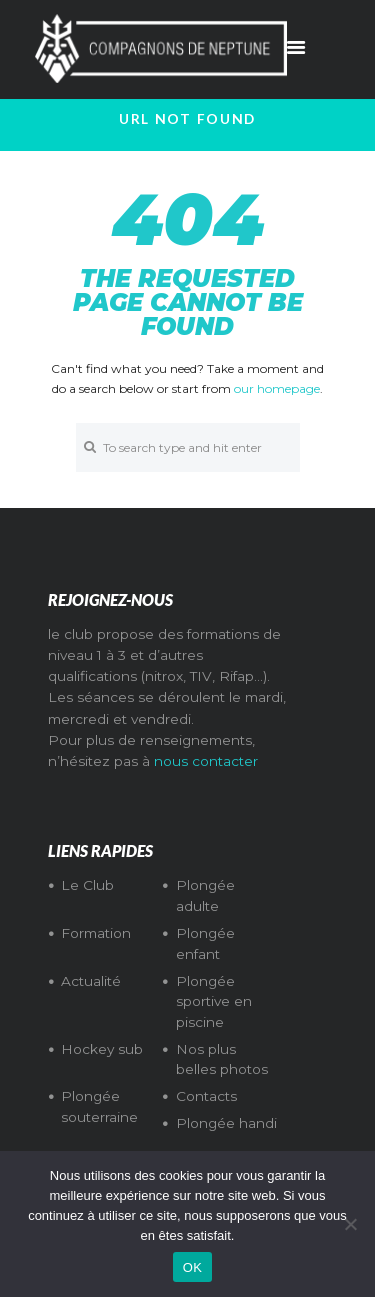 This screenshot has width=375, height=1297. I want to click on Plongée handi, so click(226, 1123).